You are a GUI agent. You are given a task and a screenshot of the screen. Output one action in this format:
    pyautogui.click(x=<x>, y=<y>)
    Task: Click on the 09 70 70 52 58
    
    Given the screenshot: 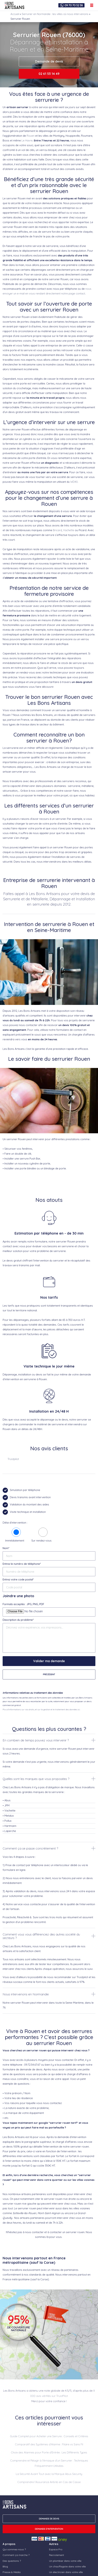 What is the action you would take?
    pyautogui.click(x=74, y=5)
    